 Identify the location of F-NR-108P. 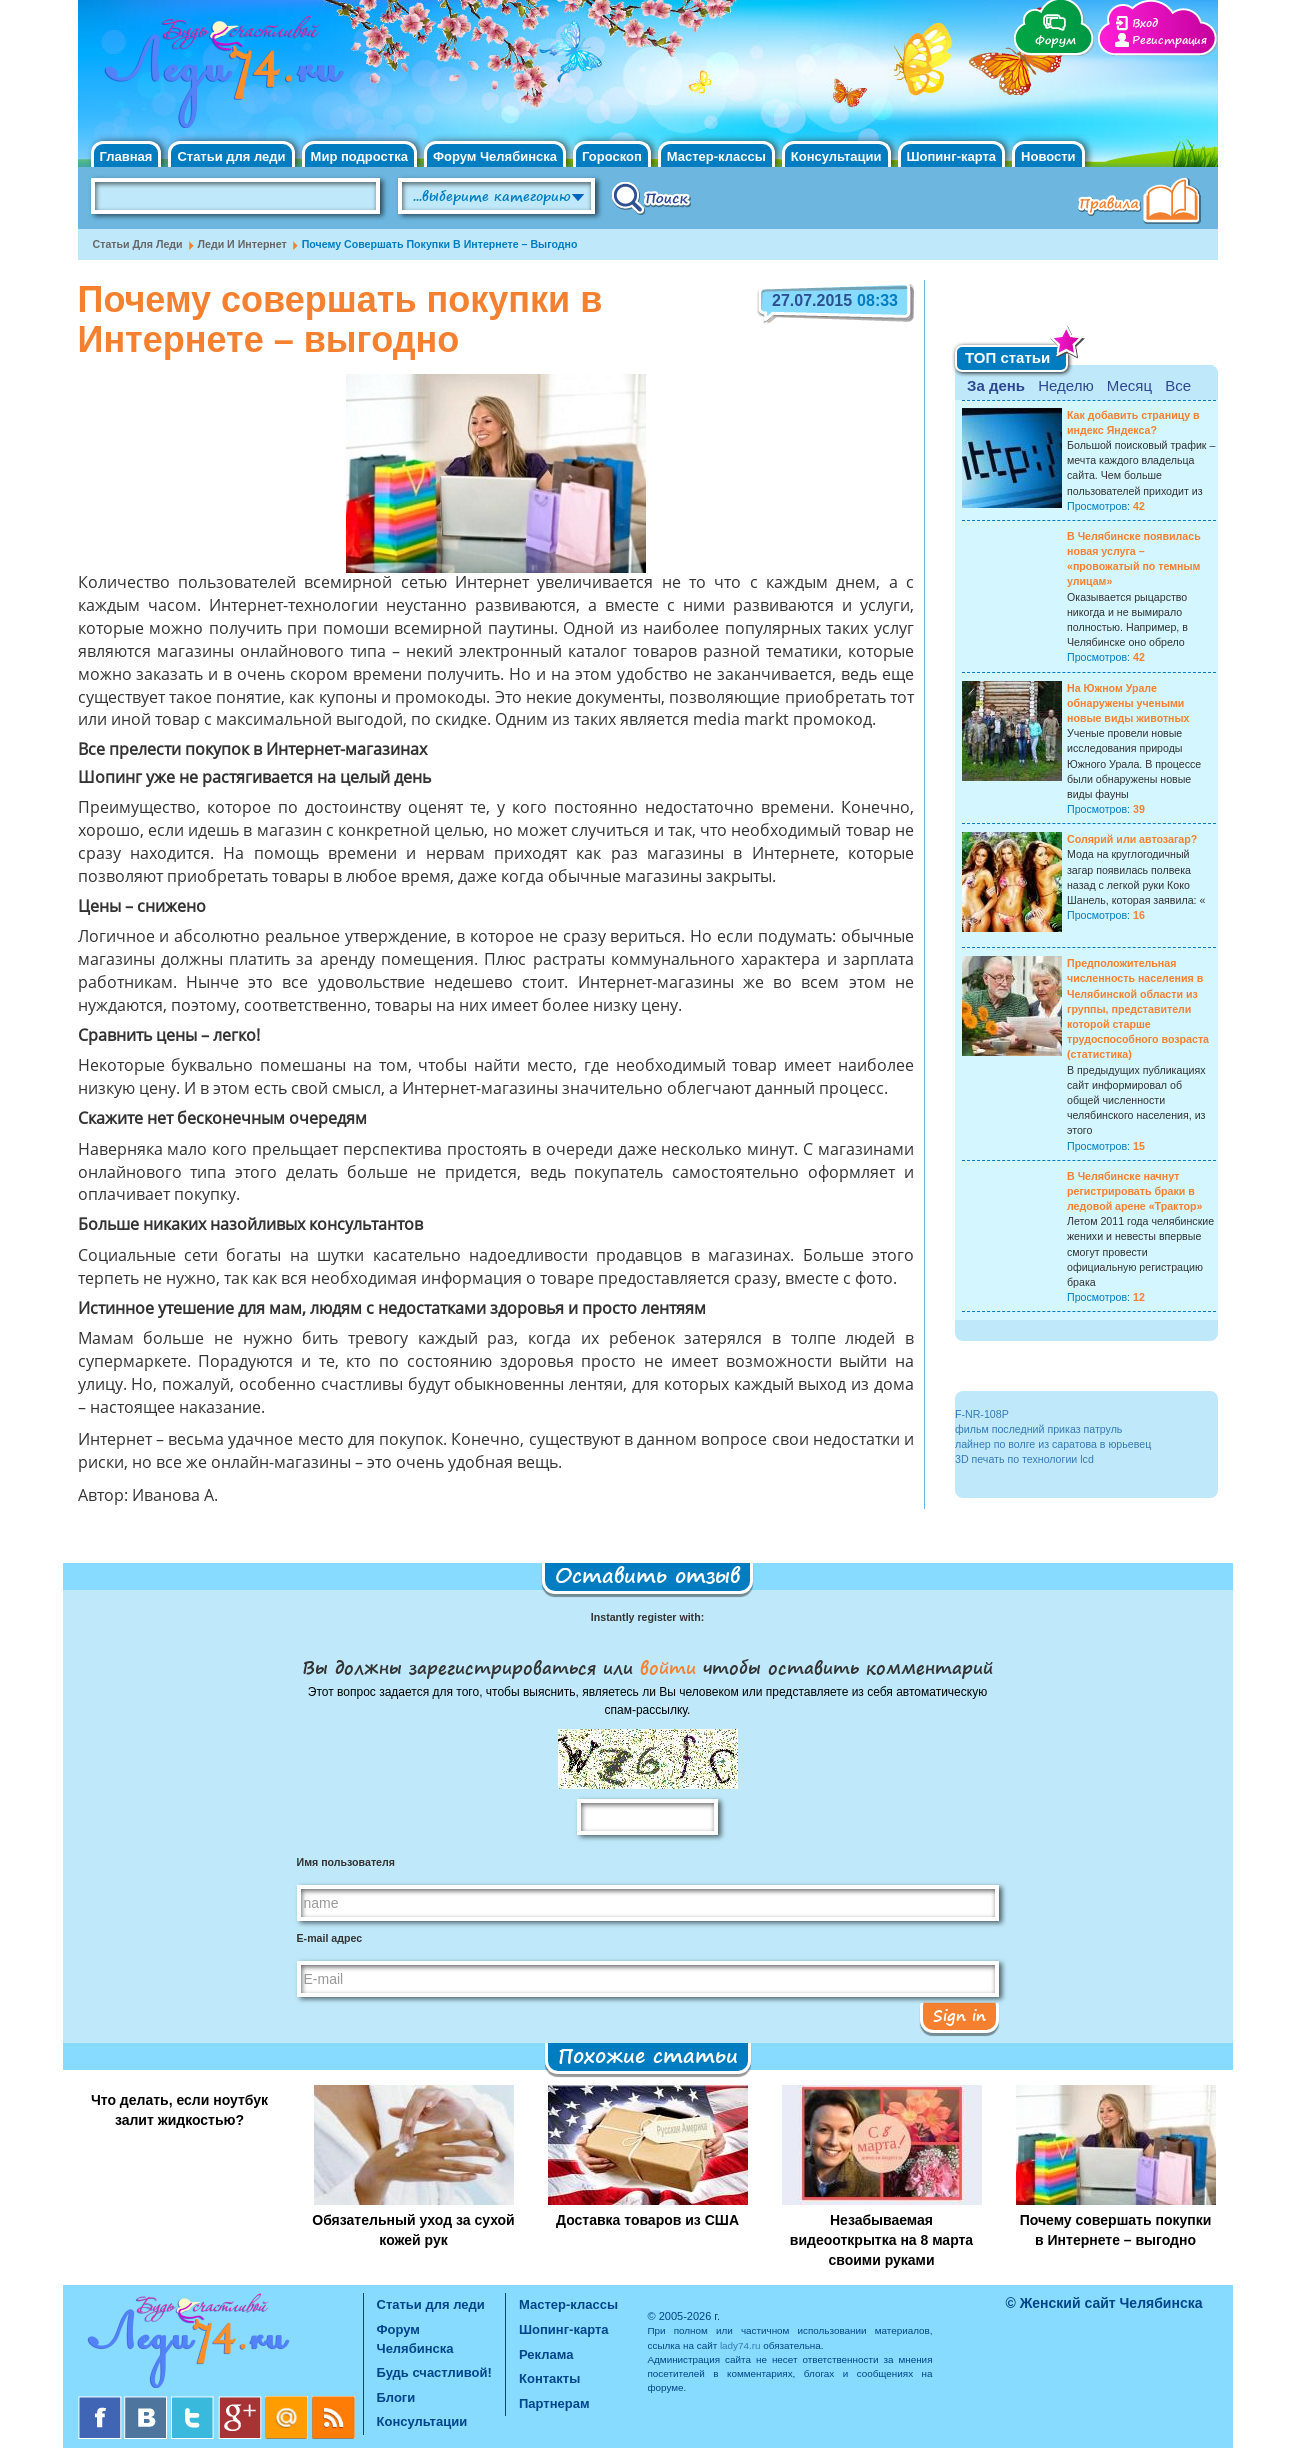
(982, 1414).